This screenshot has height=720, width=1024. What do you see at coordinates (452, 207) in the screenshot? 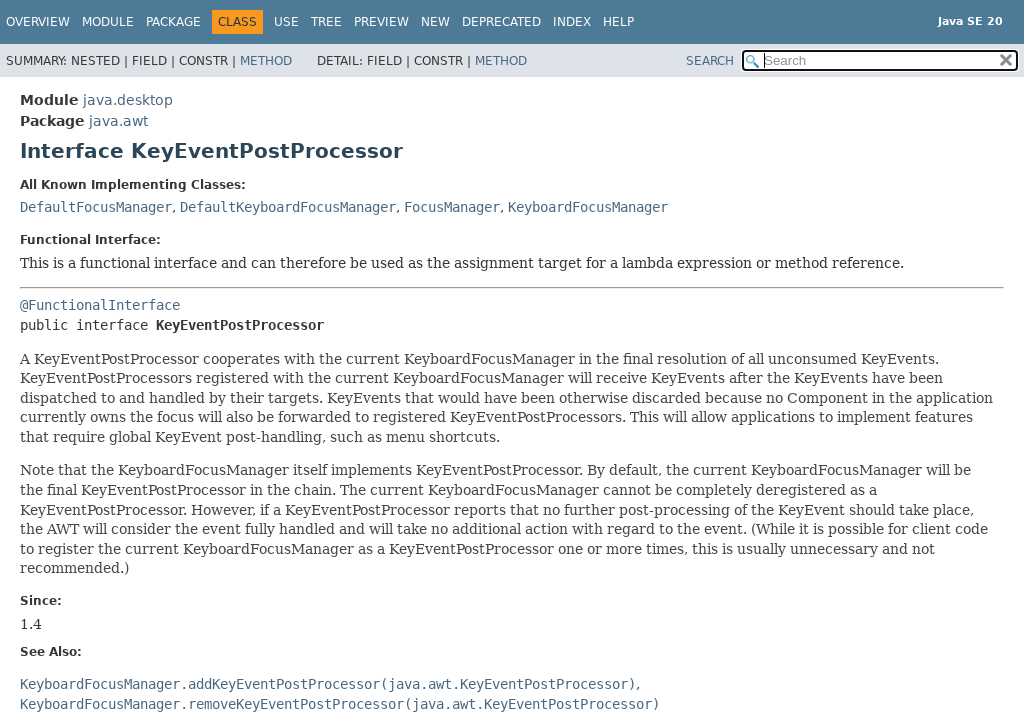
I see `FocusManager` at bounding box center [452, 207].